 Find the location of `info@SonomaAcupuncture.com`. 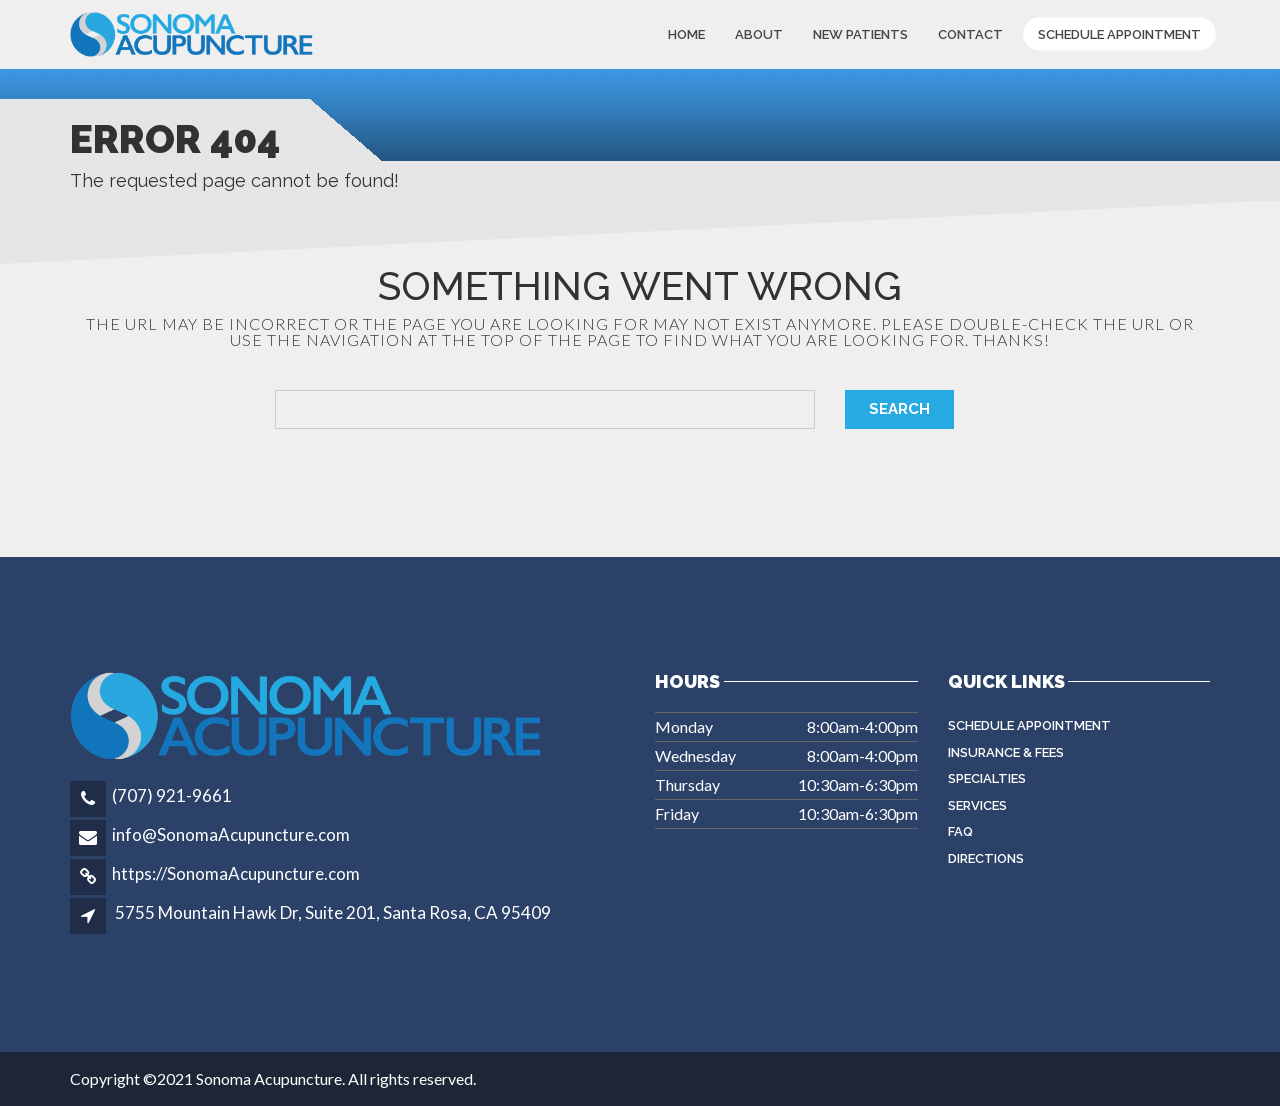

info@SonomaAcupuncture.com is located at coordinates (231, 834).